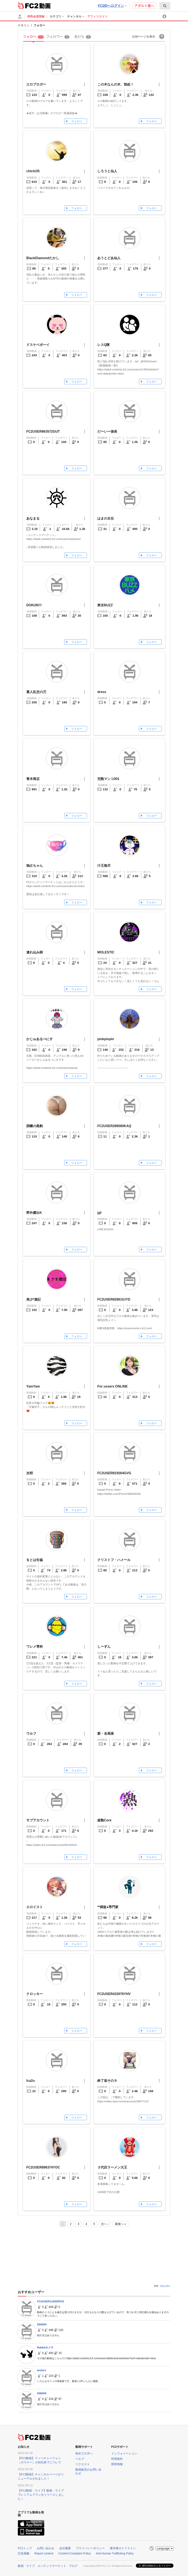 The height and width of the screenshot is (2576, 188). What do you see at coordinates (36, 692) in the screenshot?
I see `素人乱交の刃` at bounding box center [36, 692].